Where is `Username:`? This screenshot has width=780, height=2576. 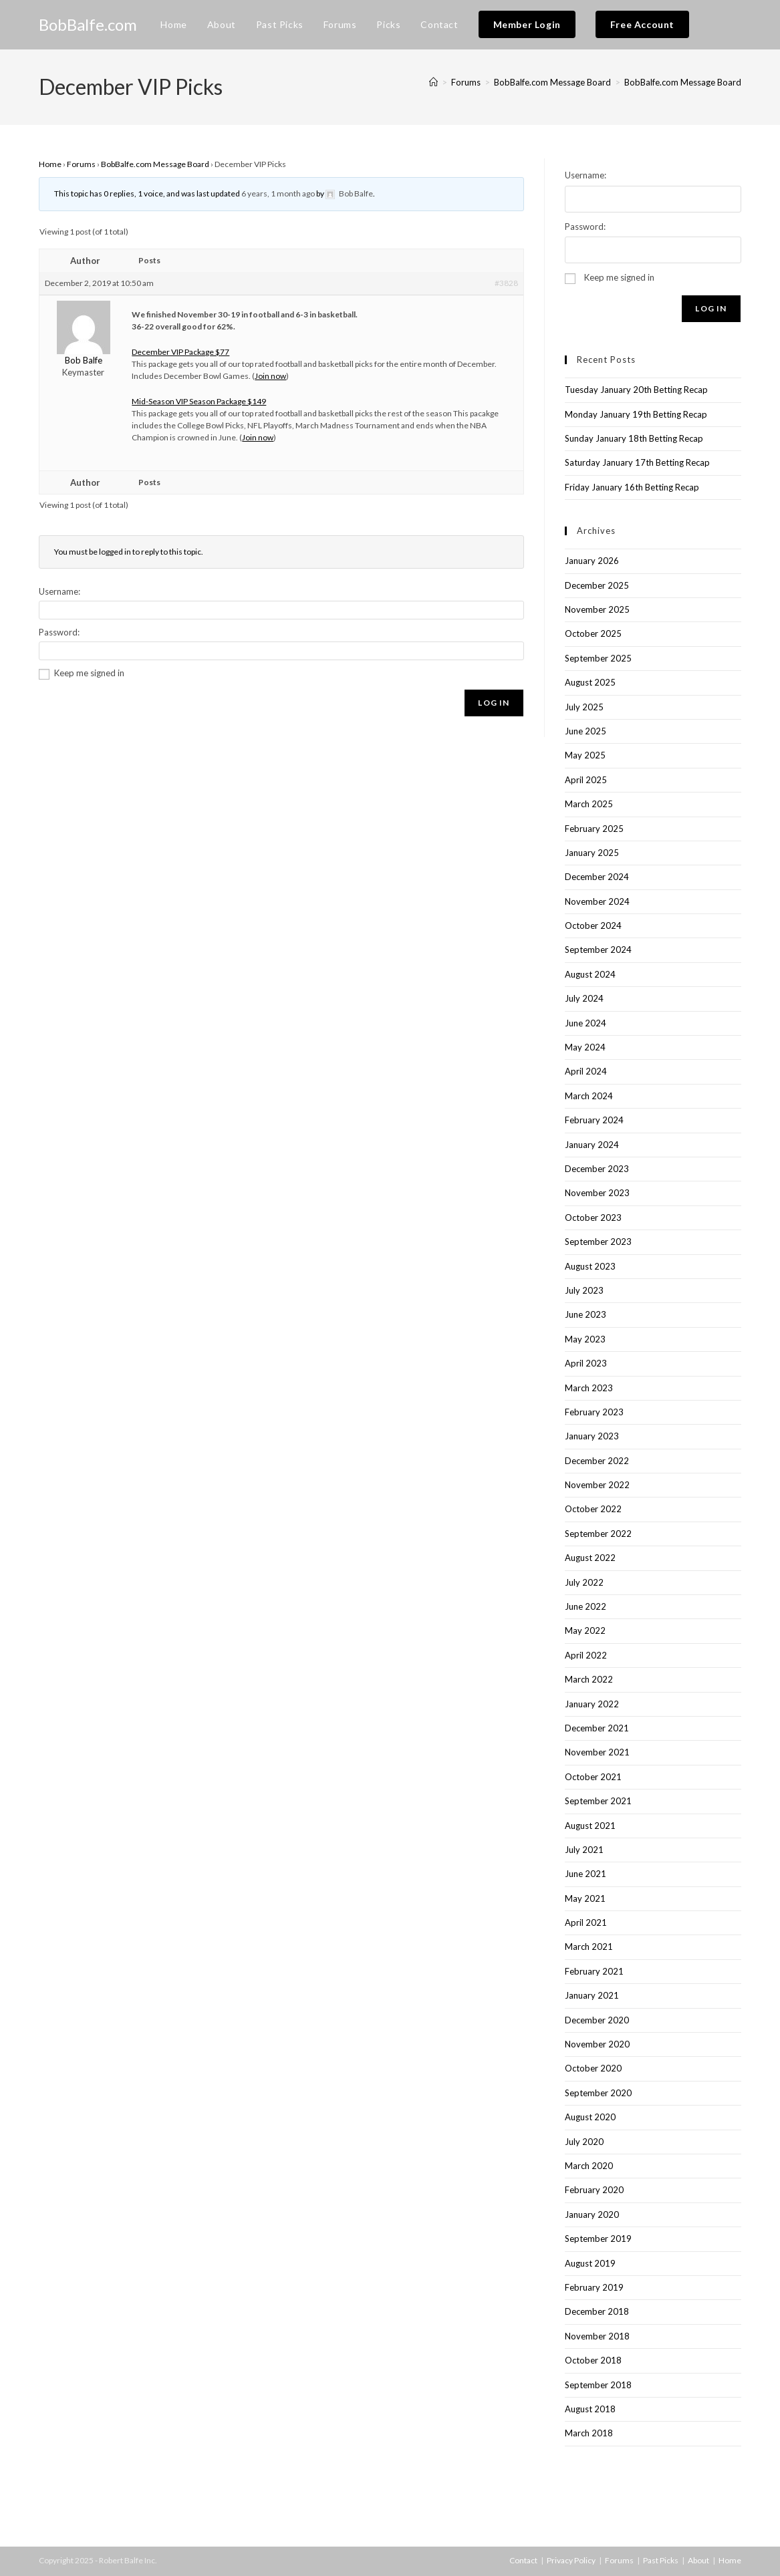 Username: is located at coordinates (59, 591).